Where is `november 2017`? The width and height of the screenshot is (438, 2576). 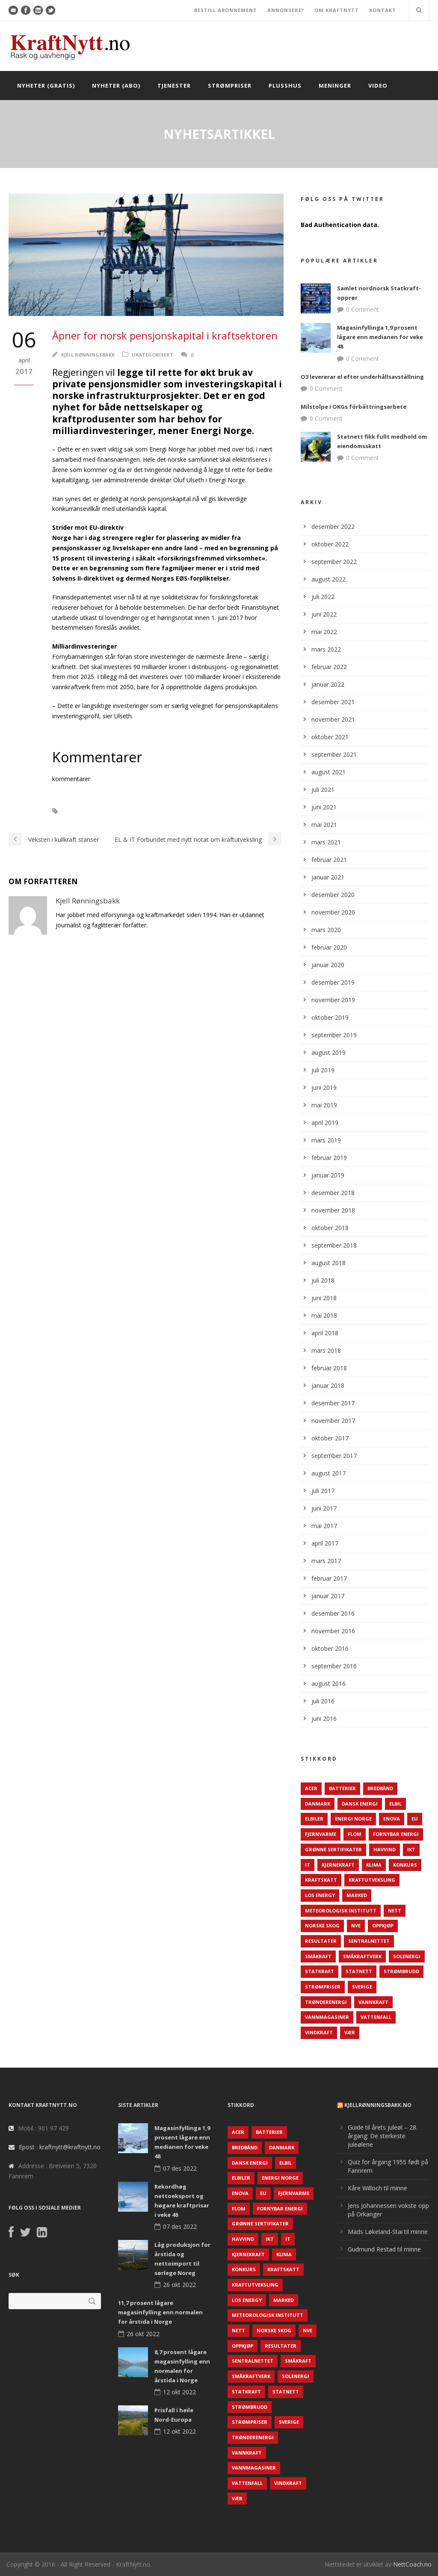 november 2017 is located at coordinates (333, 1420).